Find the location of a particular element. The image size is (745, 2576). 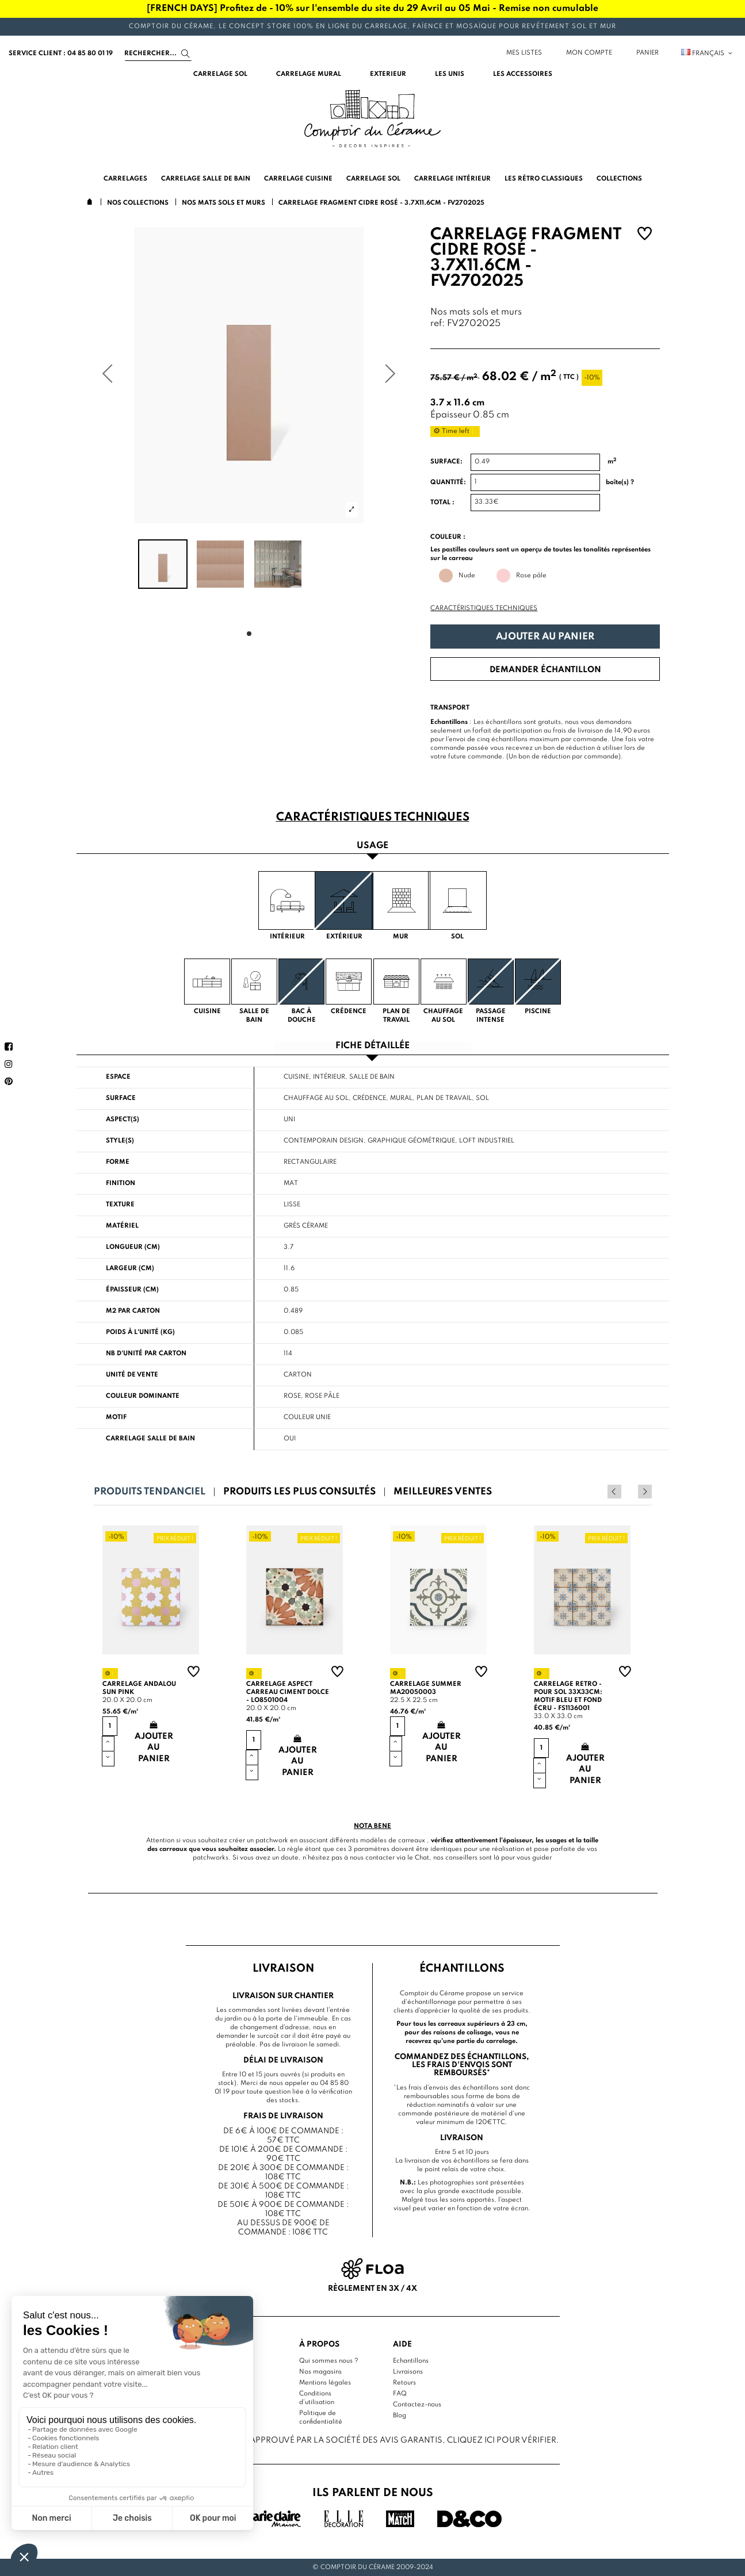

Contactez-nous is located at coordinates (417, 2404).